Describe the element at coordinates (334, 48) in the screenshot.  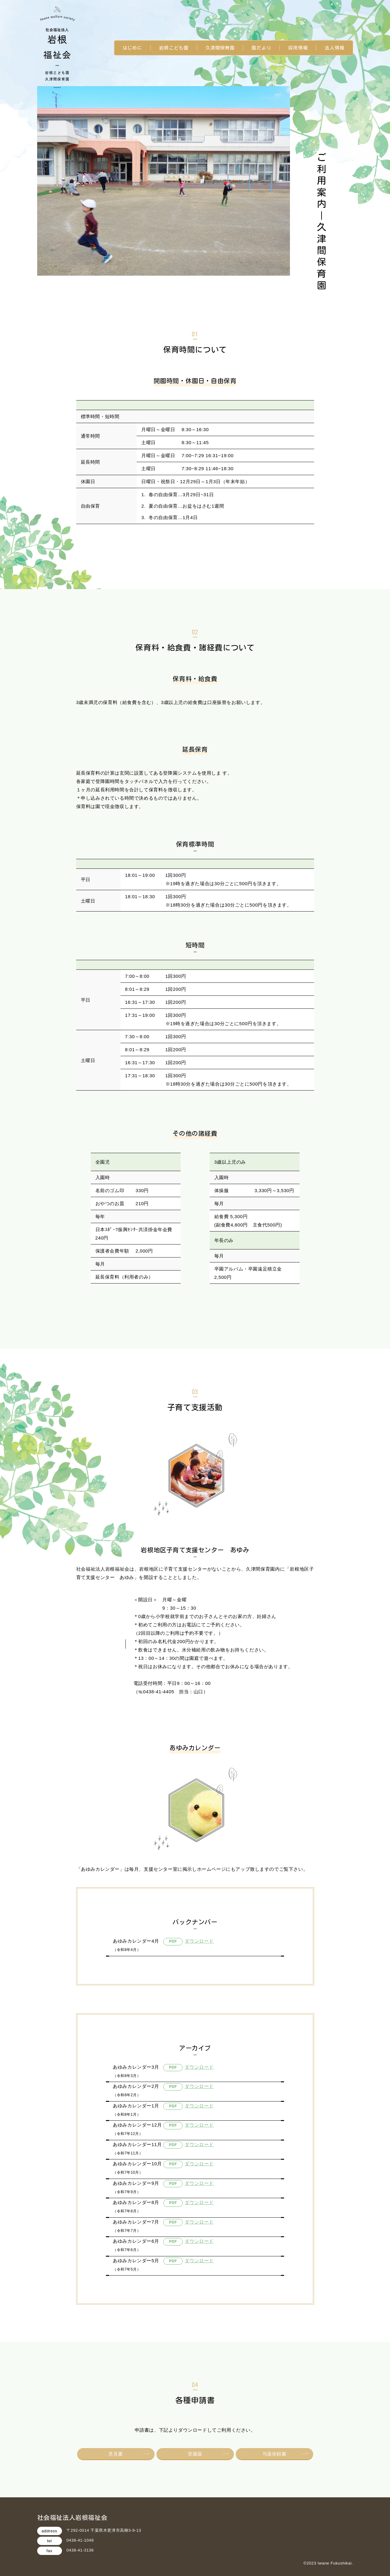
I see `法人情報` at that location.